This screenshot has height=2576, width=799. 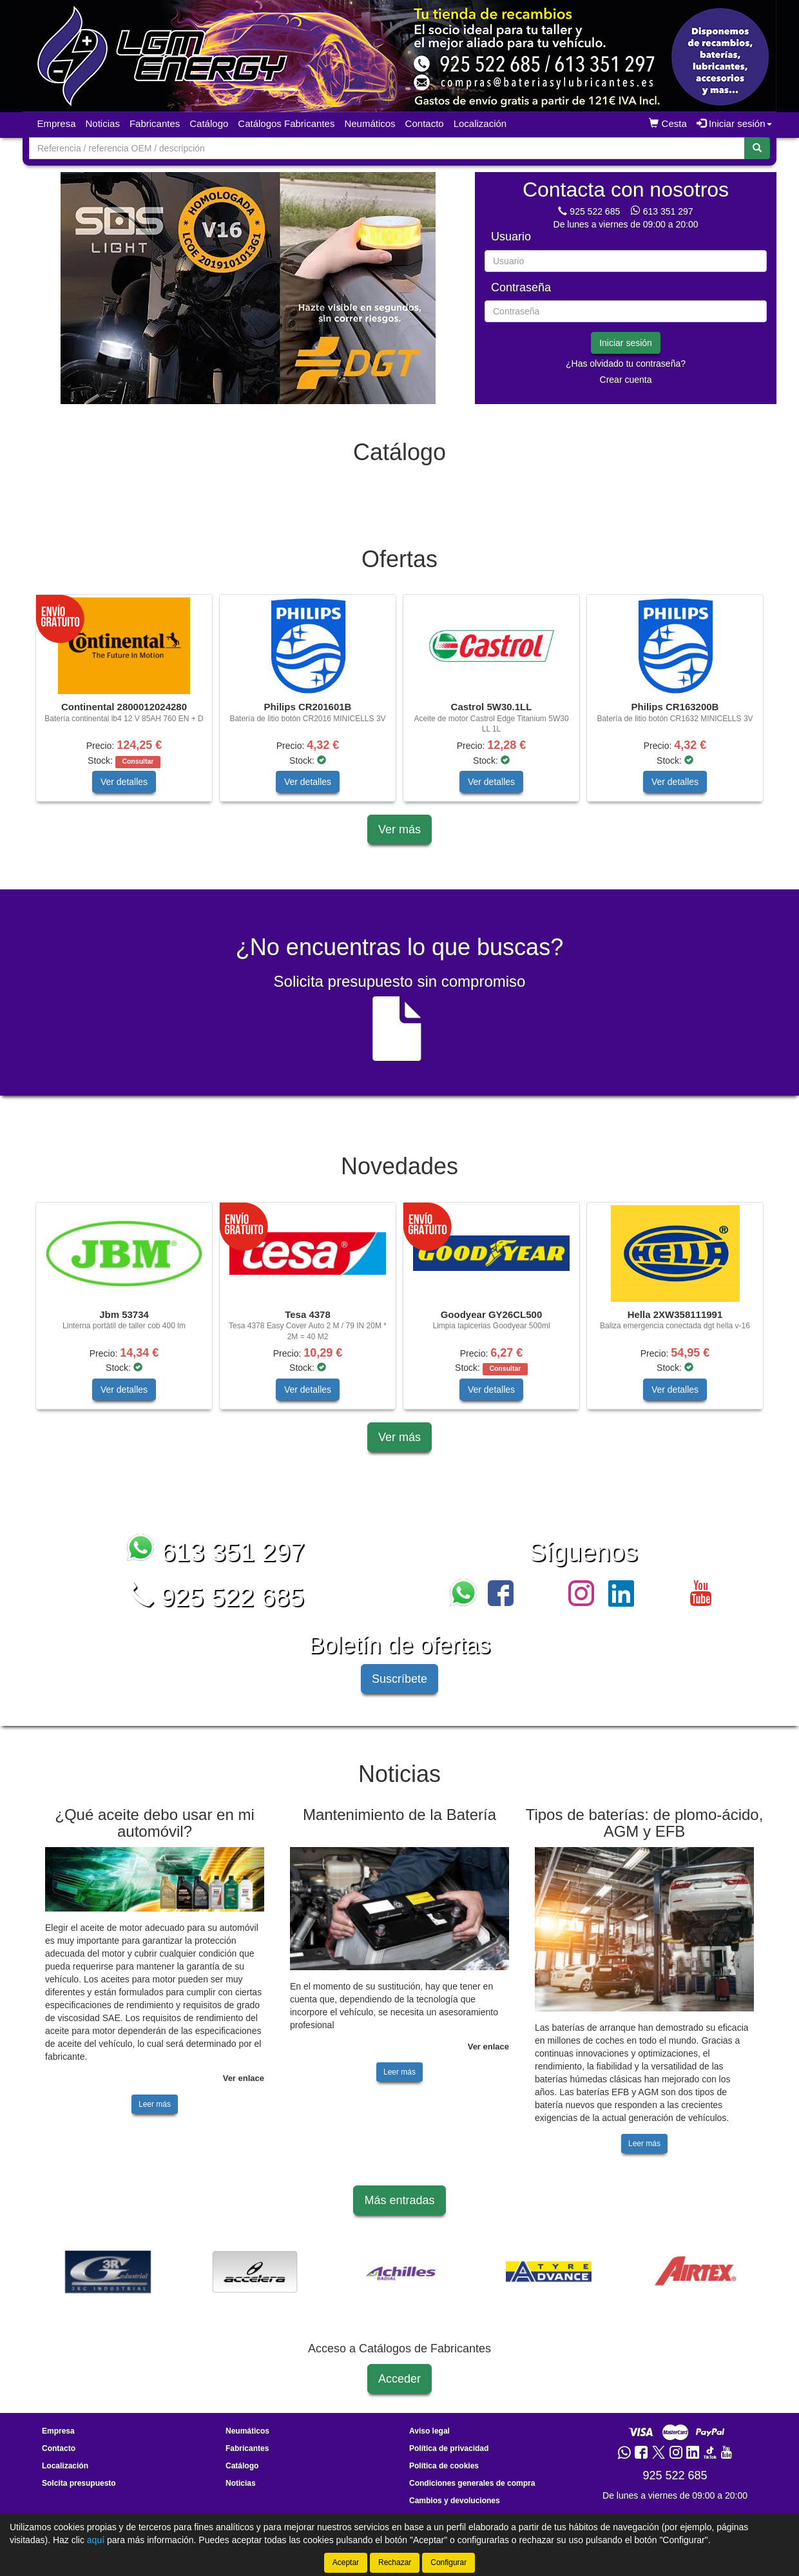 I want to click on Política de privacidad, so click(x=448, y=2448).